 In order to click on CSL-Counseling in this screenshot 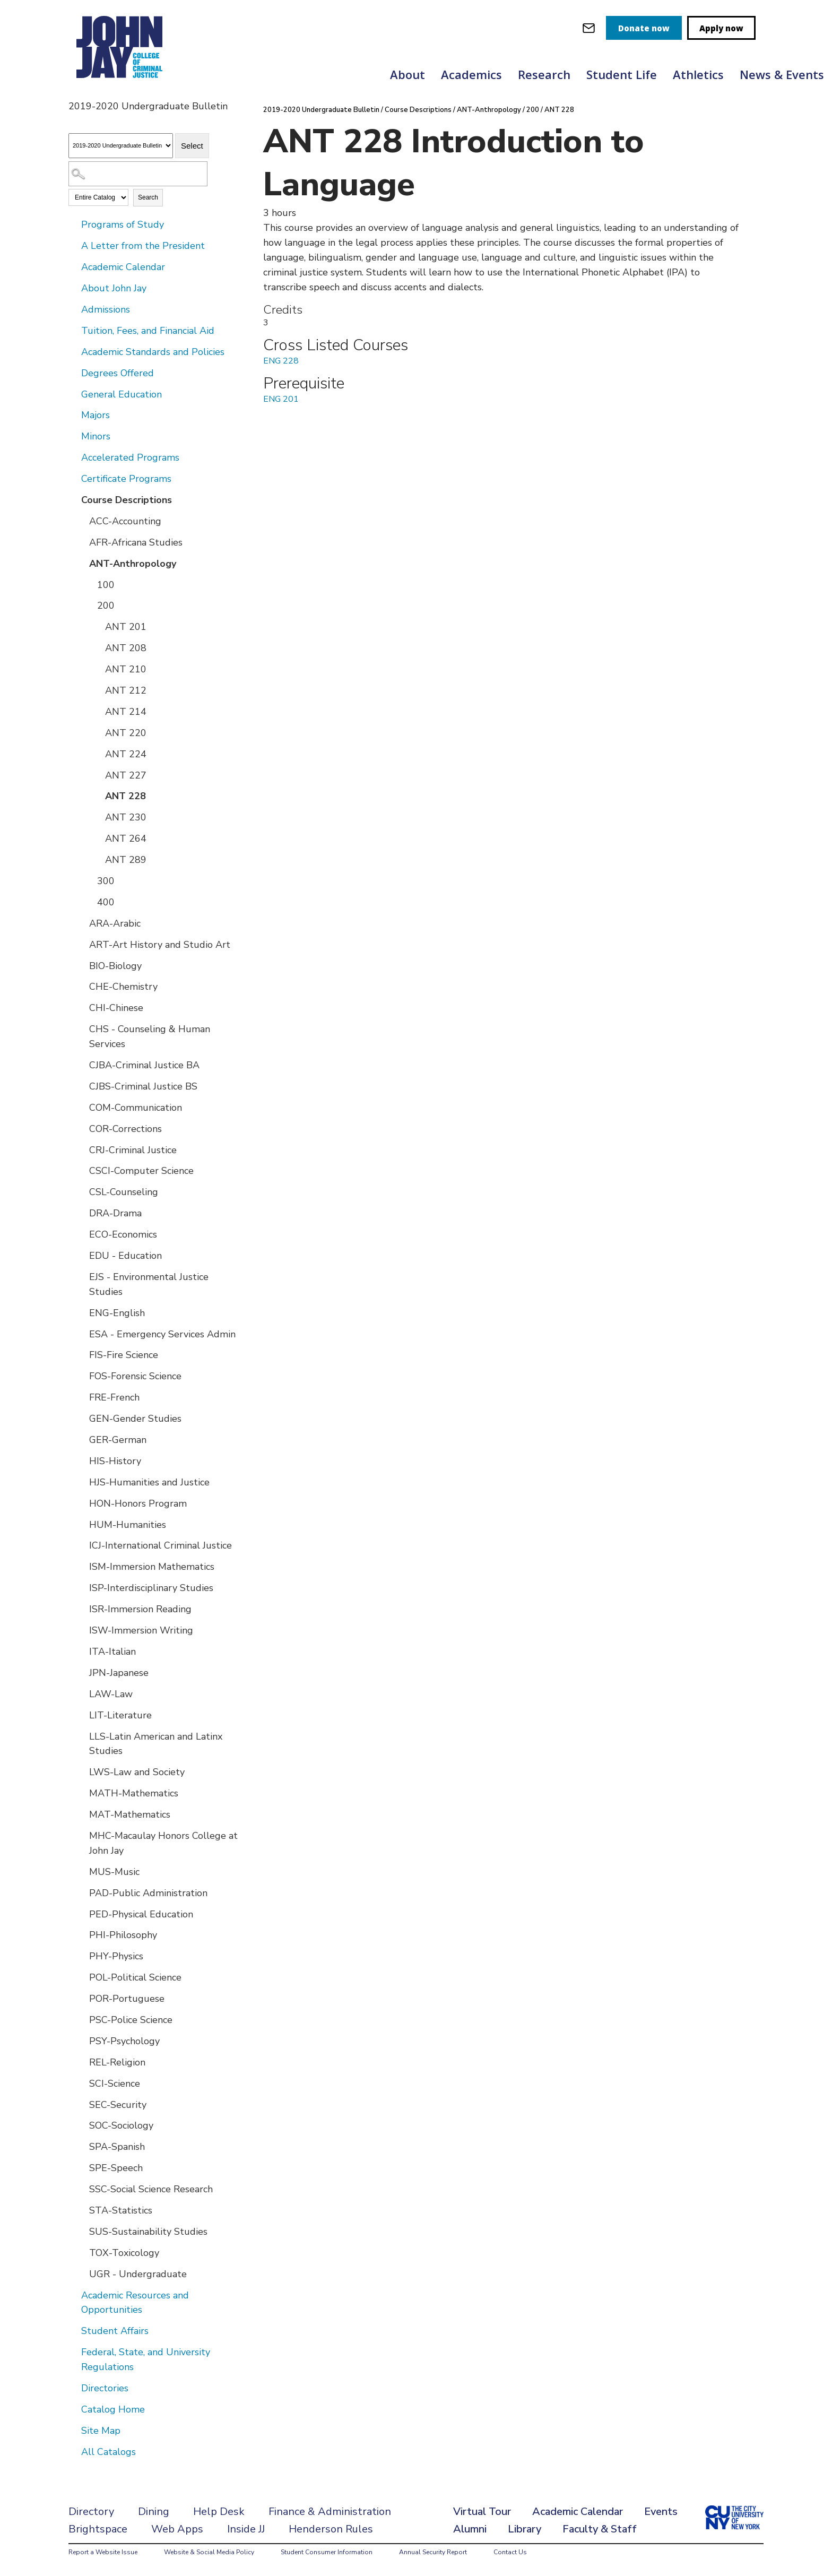, I will do `click(123, 1192)`.